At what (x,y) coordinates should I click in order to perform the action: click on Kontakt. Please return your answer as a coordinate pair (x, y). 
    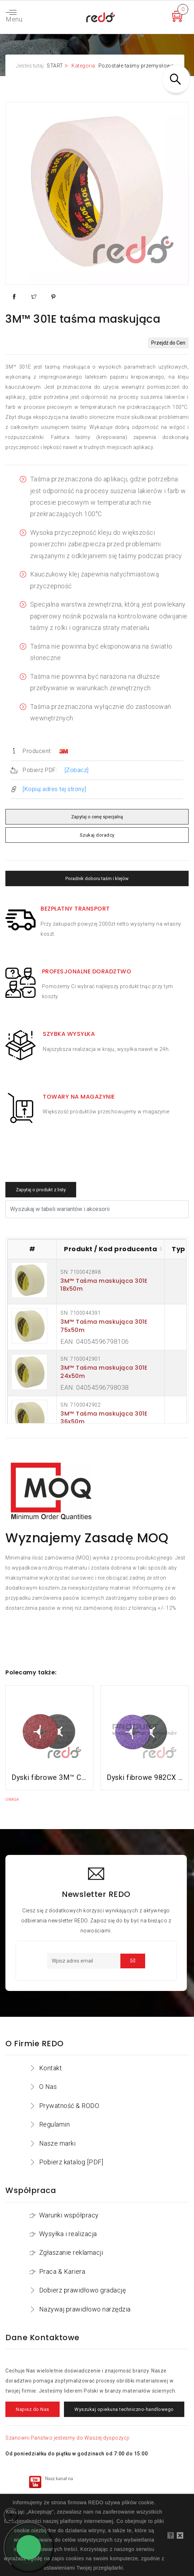
    Looking at the image, I should click on (50, 2068).